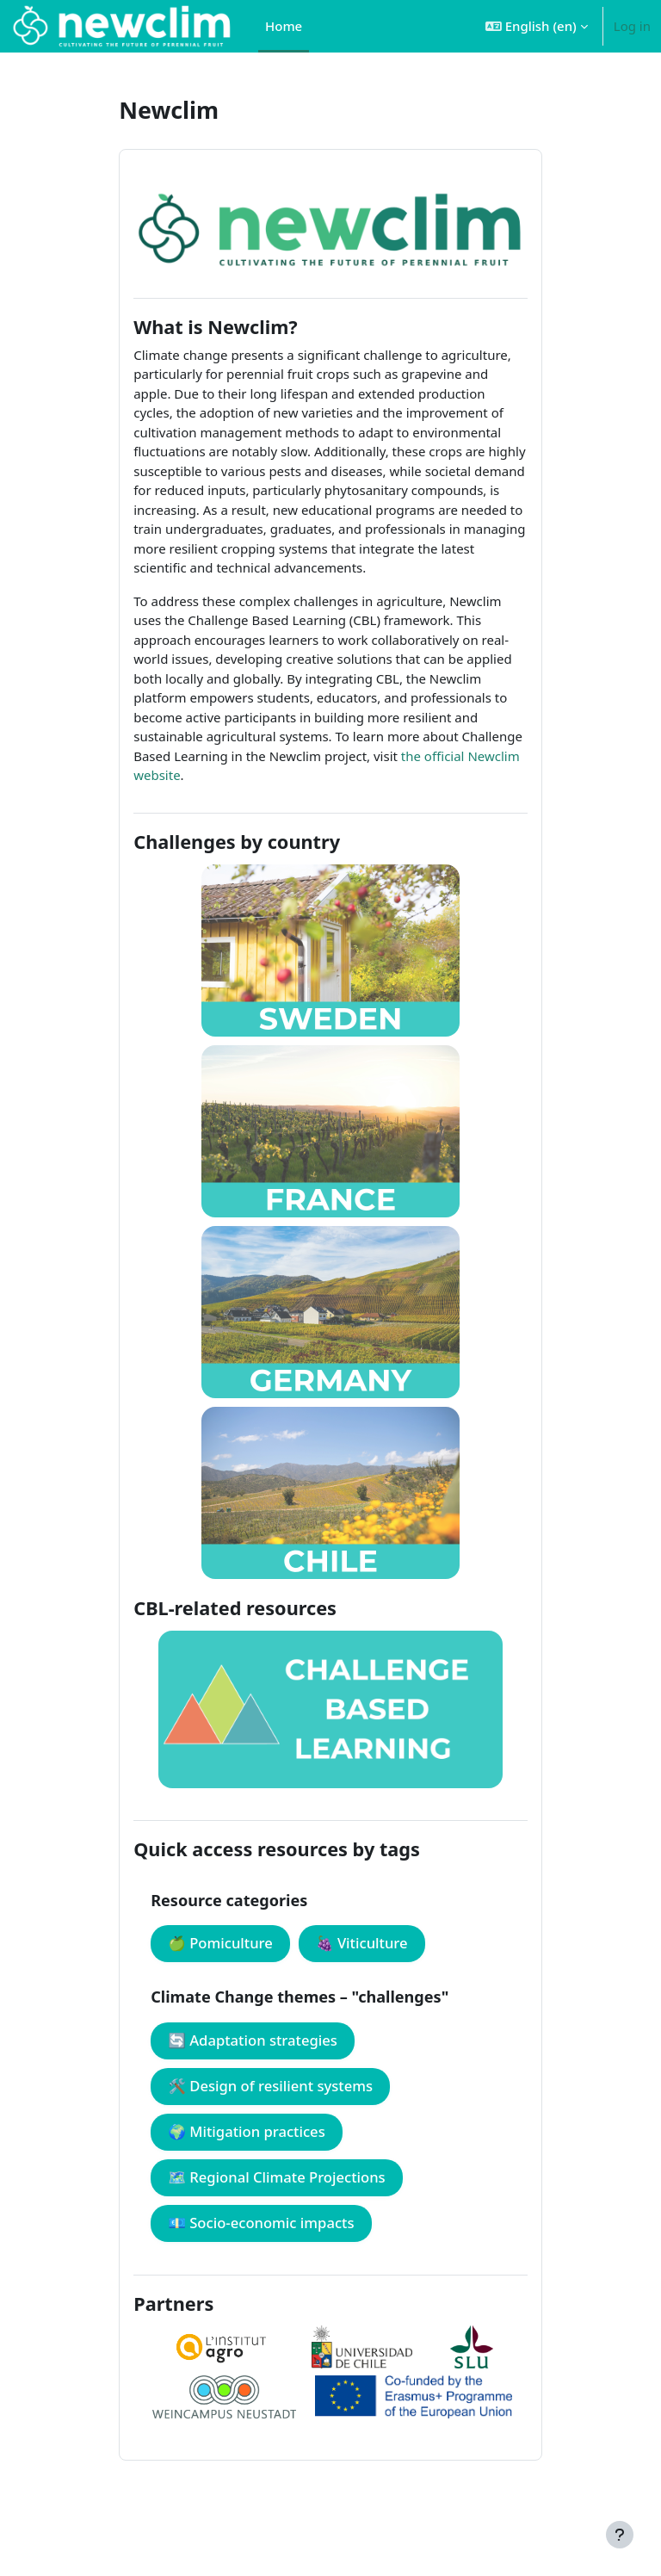 Image resolution: width=661 pixels, height=2576 pixels. I want to click on Home [menuitem], so click(283, 25).